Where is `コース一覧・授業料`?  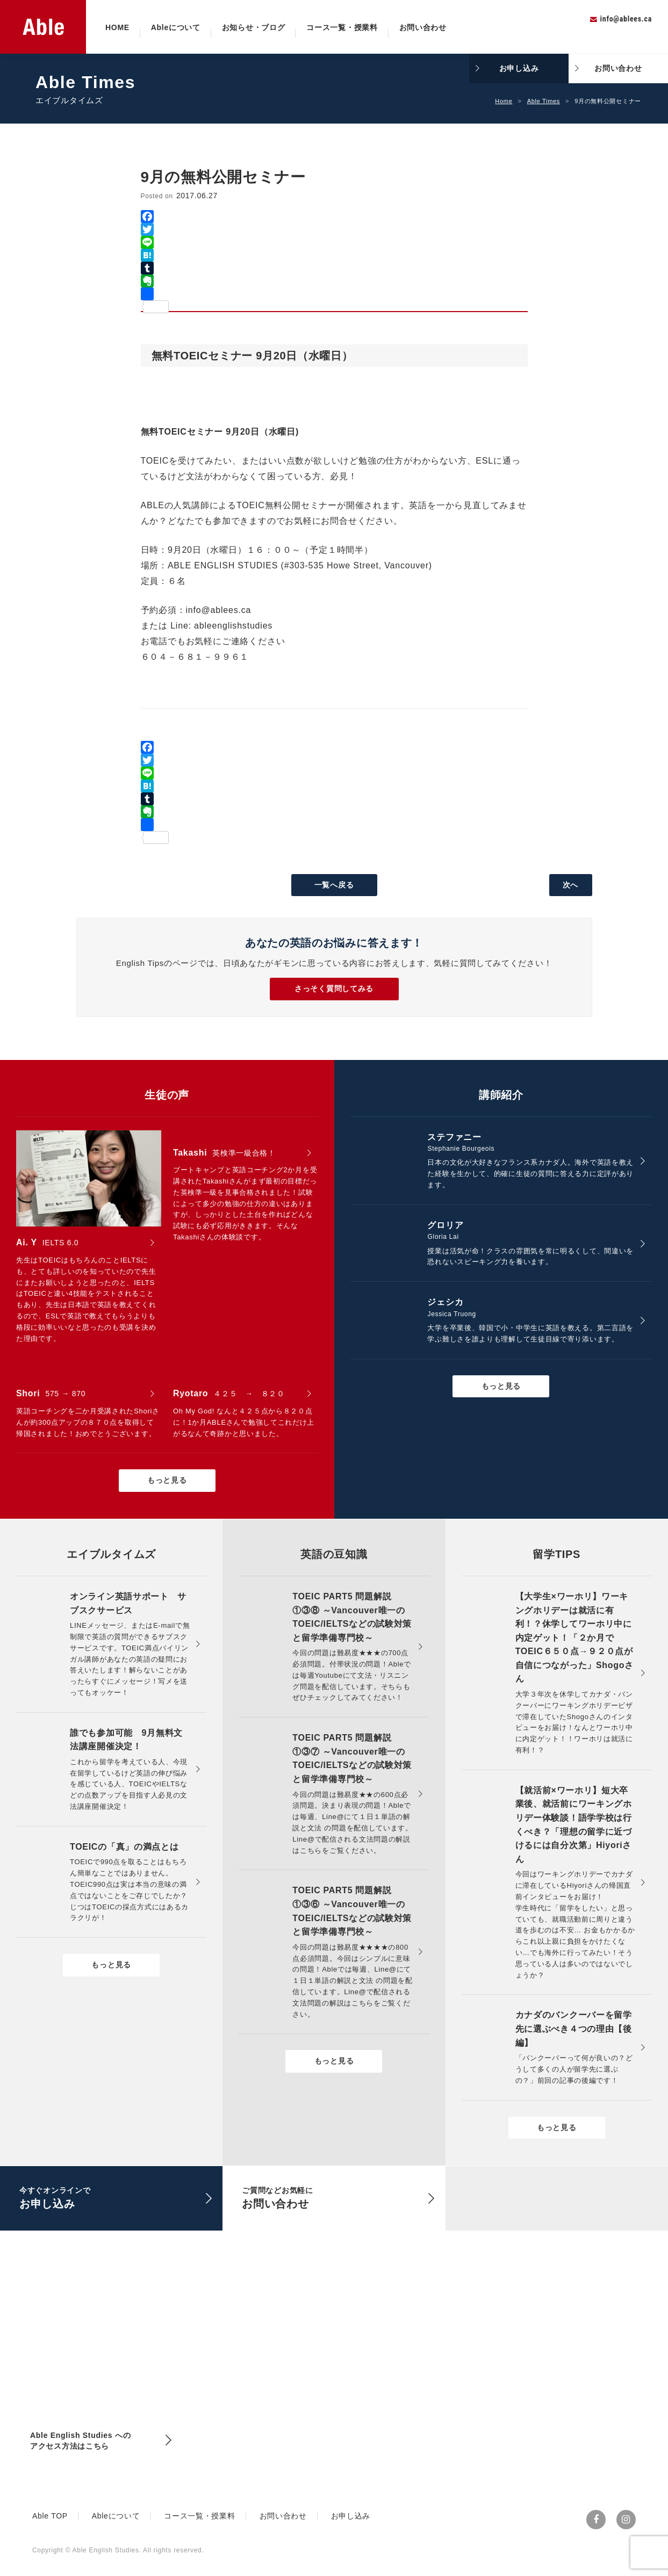 コース一覧・授業料 is located at coordinates (341, 27).